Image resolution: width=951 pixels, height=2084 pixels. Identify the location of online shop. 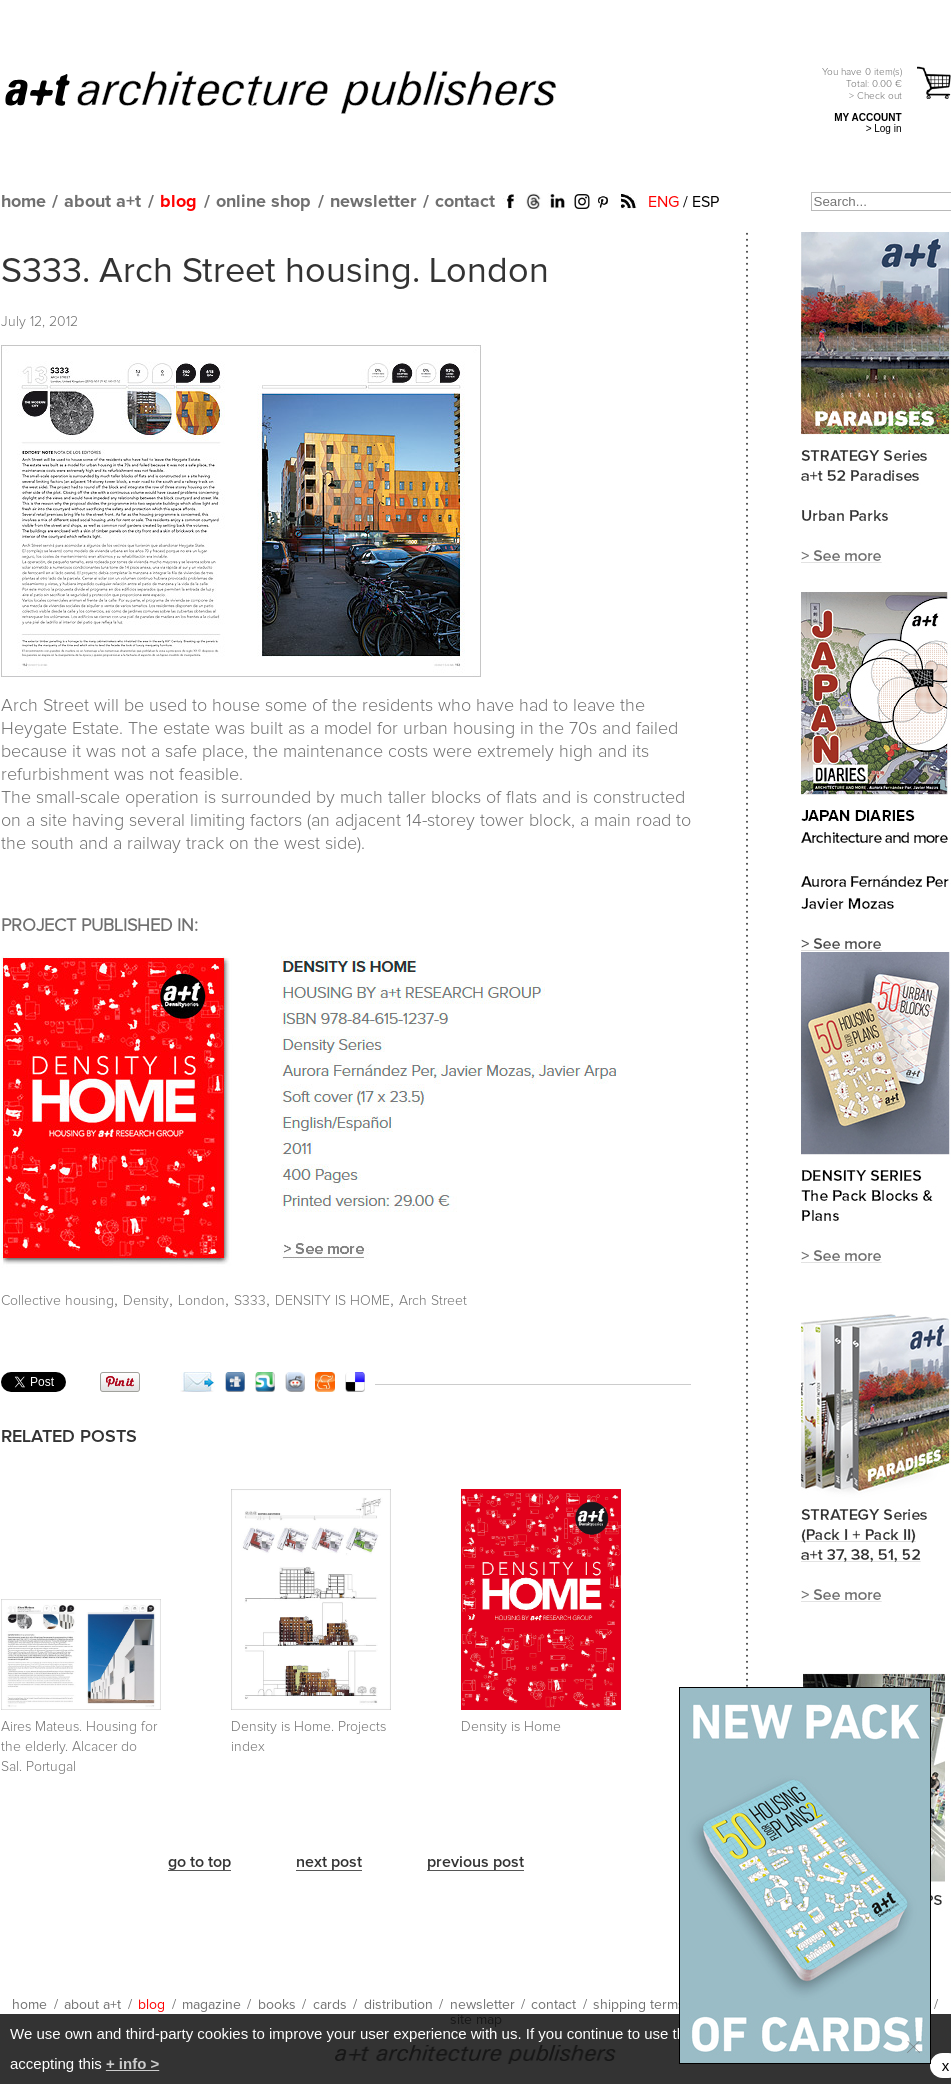
(263, 202).